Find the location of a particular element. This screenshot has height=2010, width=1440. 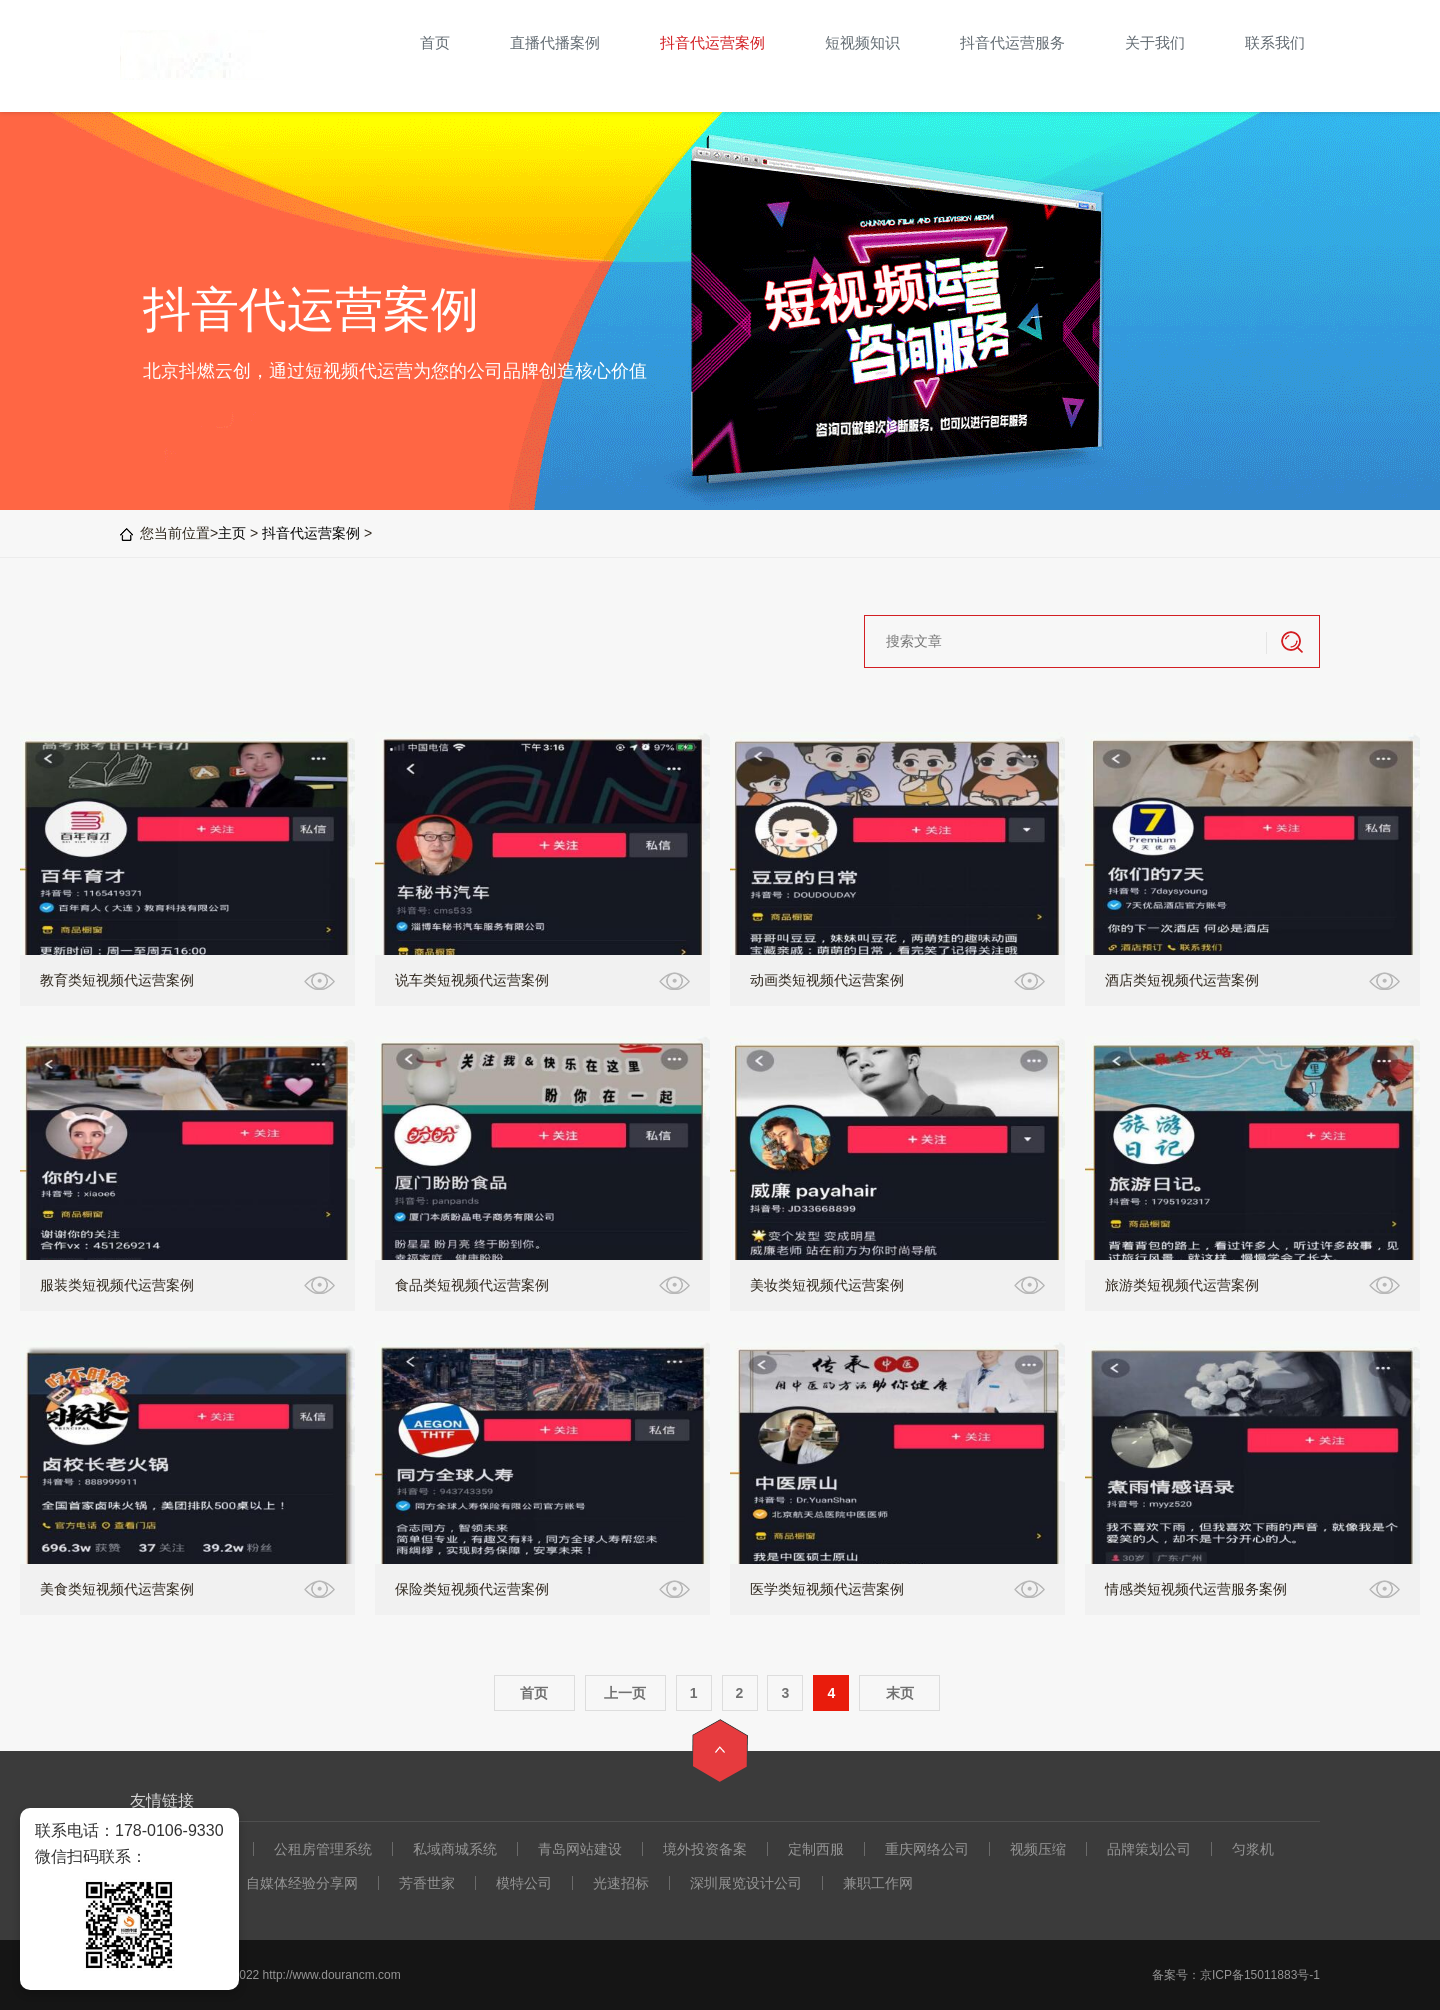

匀浆机 is located at coordinates (1253, 1849).